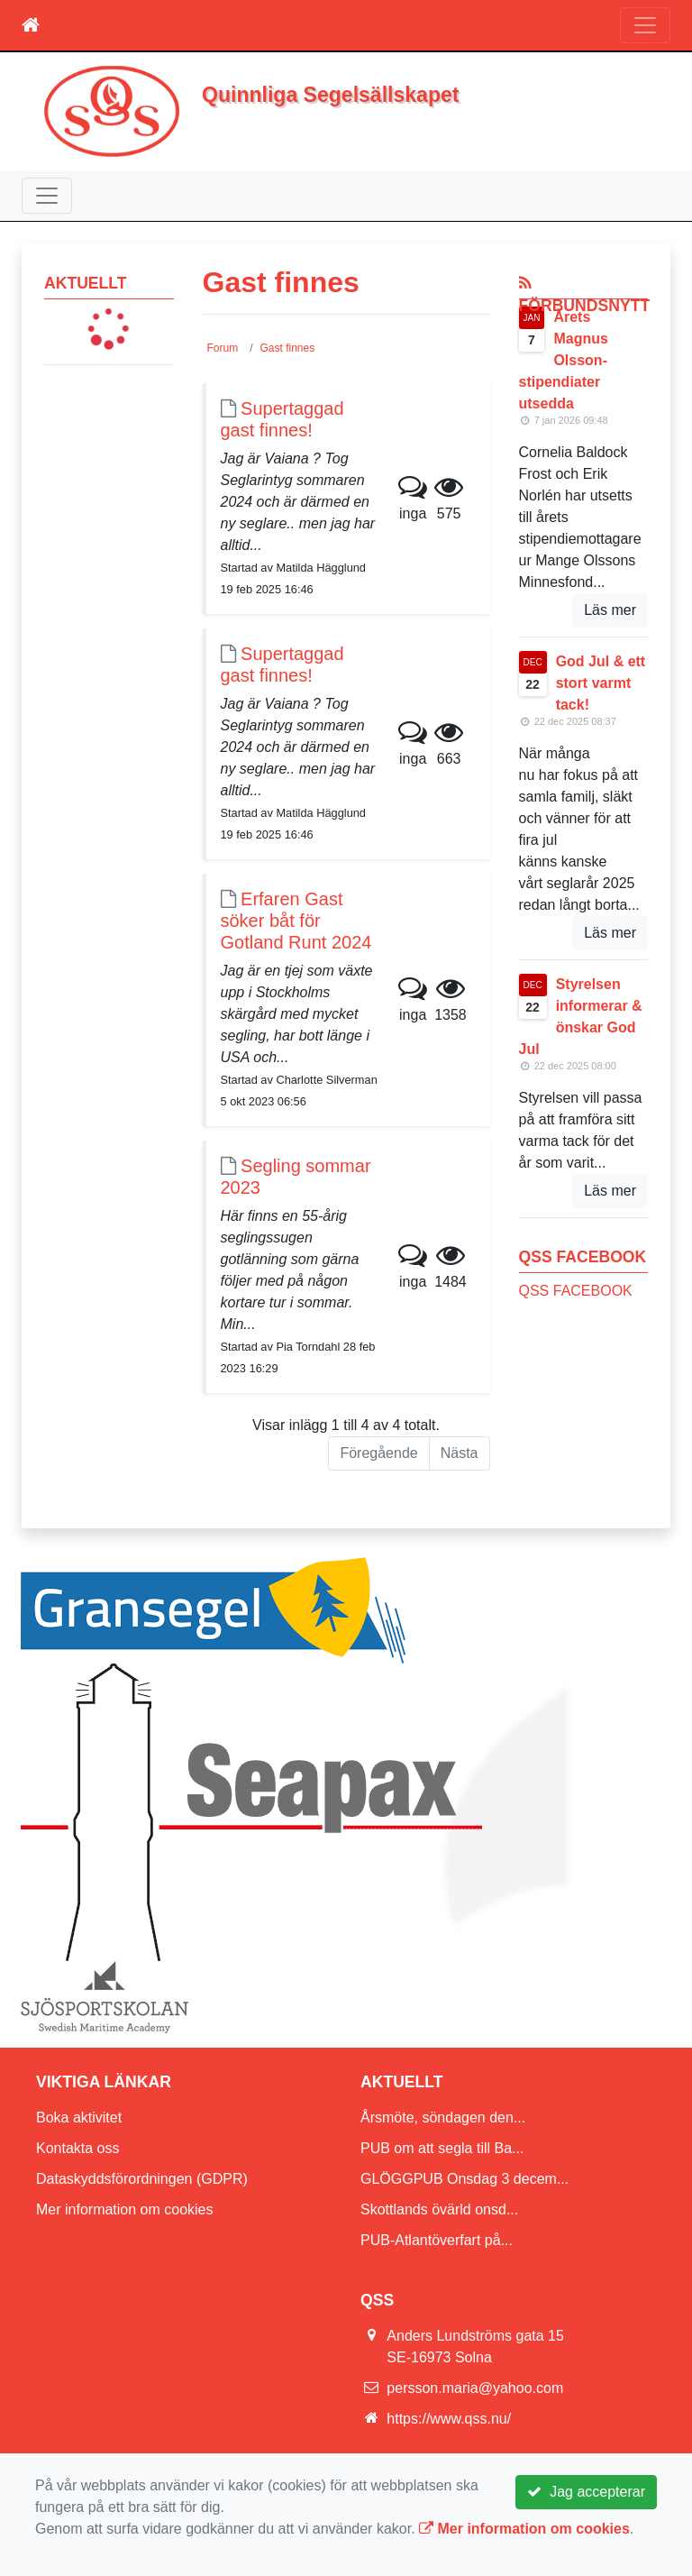 This screenshot has height=2576, width=692. Describe the element at coordinates (610, 610) in the screenshot. I see `Läs mer` at that location.